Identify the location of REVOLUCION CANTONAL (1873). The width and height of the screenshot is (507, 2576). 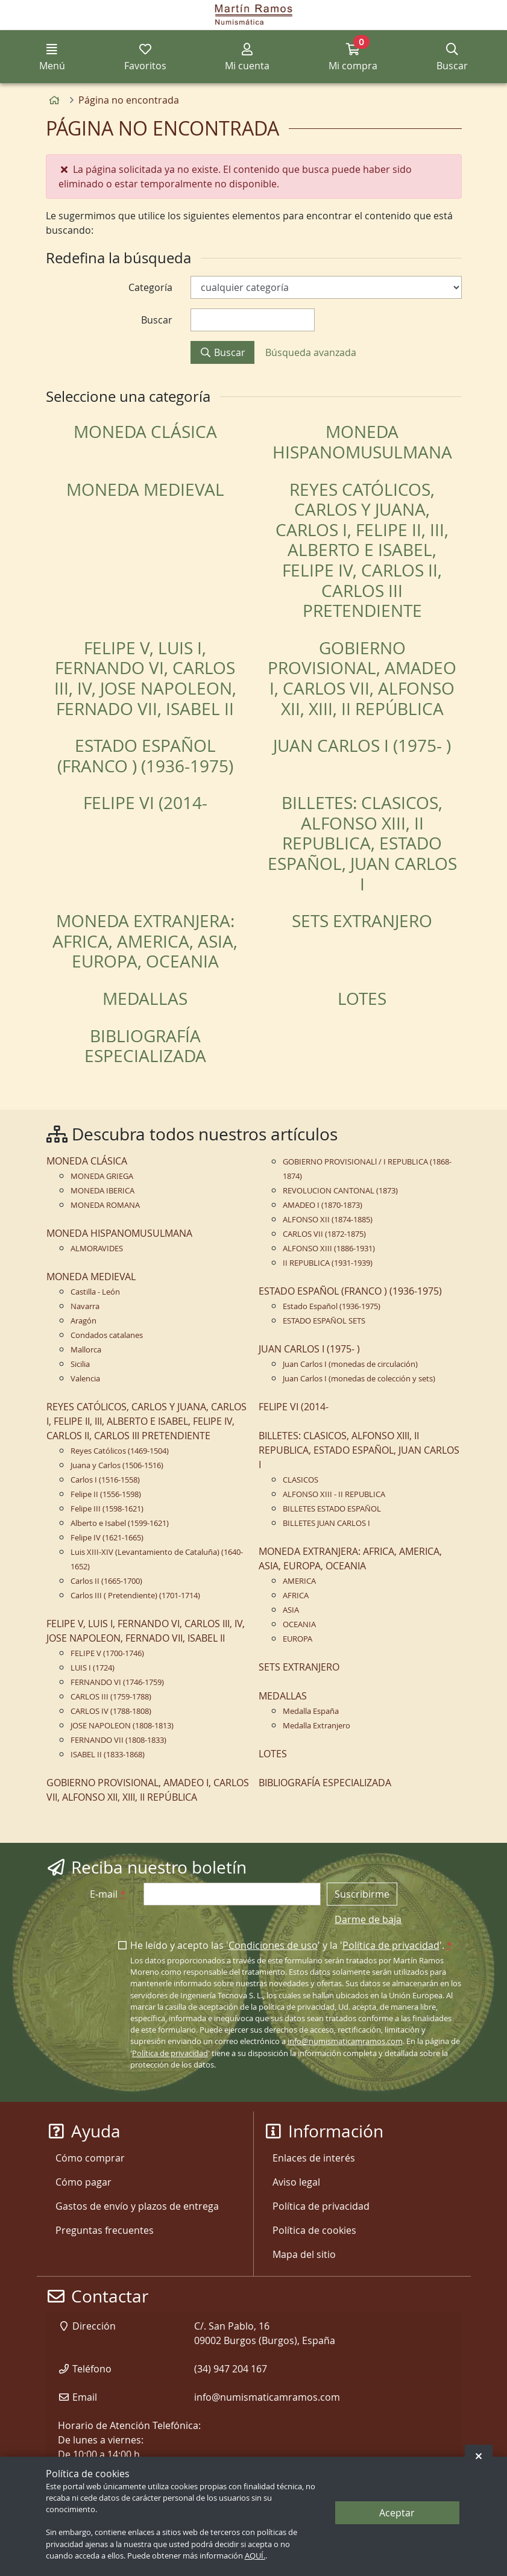
(340, 1191).